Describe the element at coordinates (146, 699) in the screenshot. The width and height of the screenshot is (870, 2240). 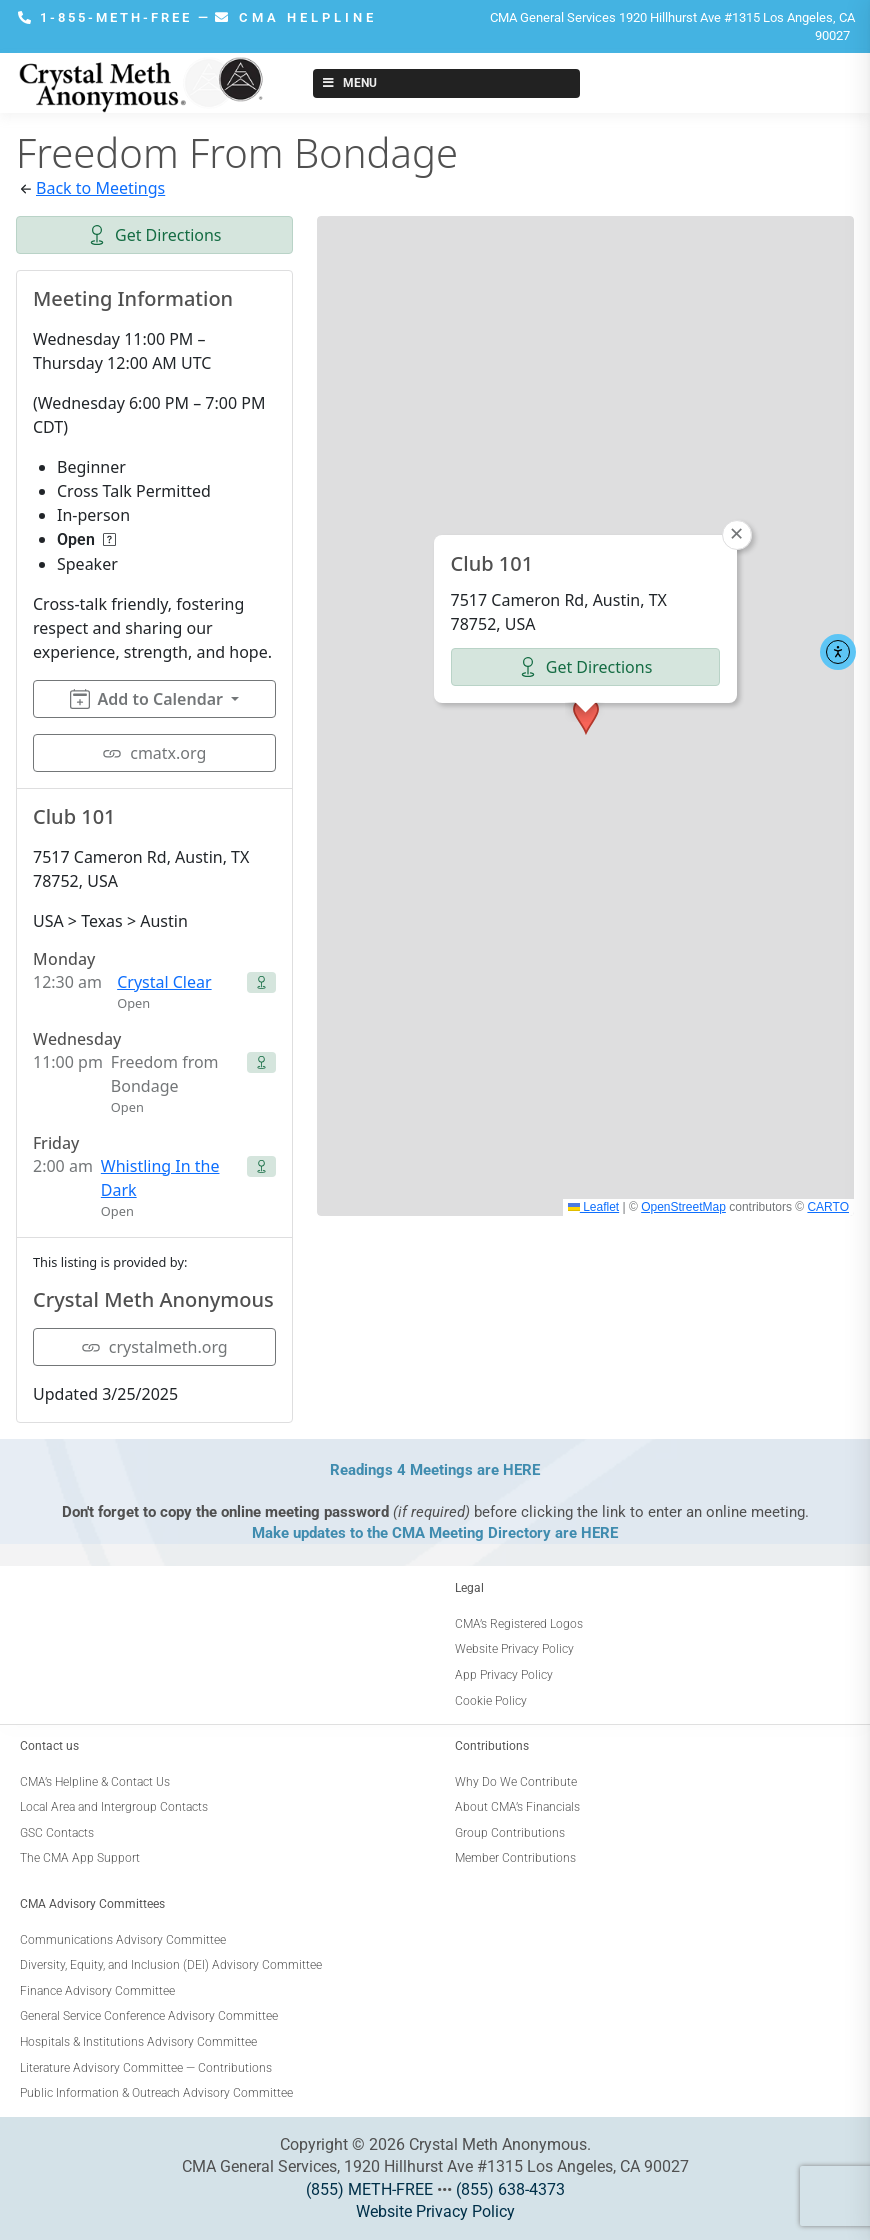
I see `Add to Calendar` at that location.